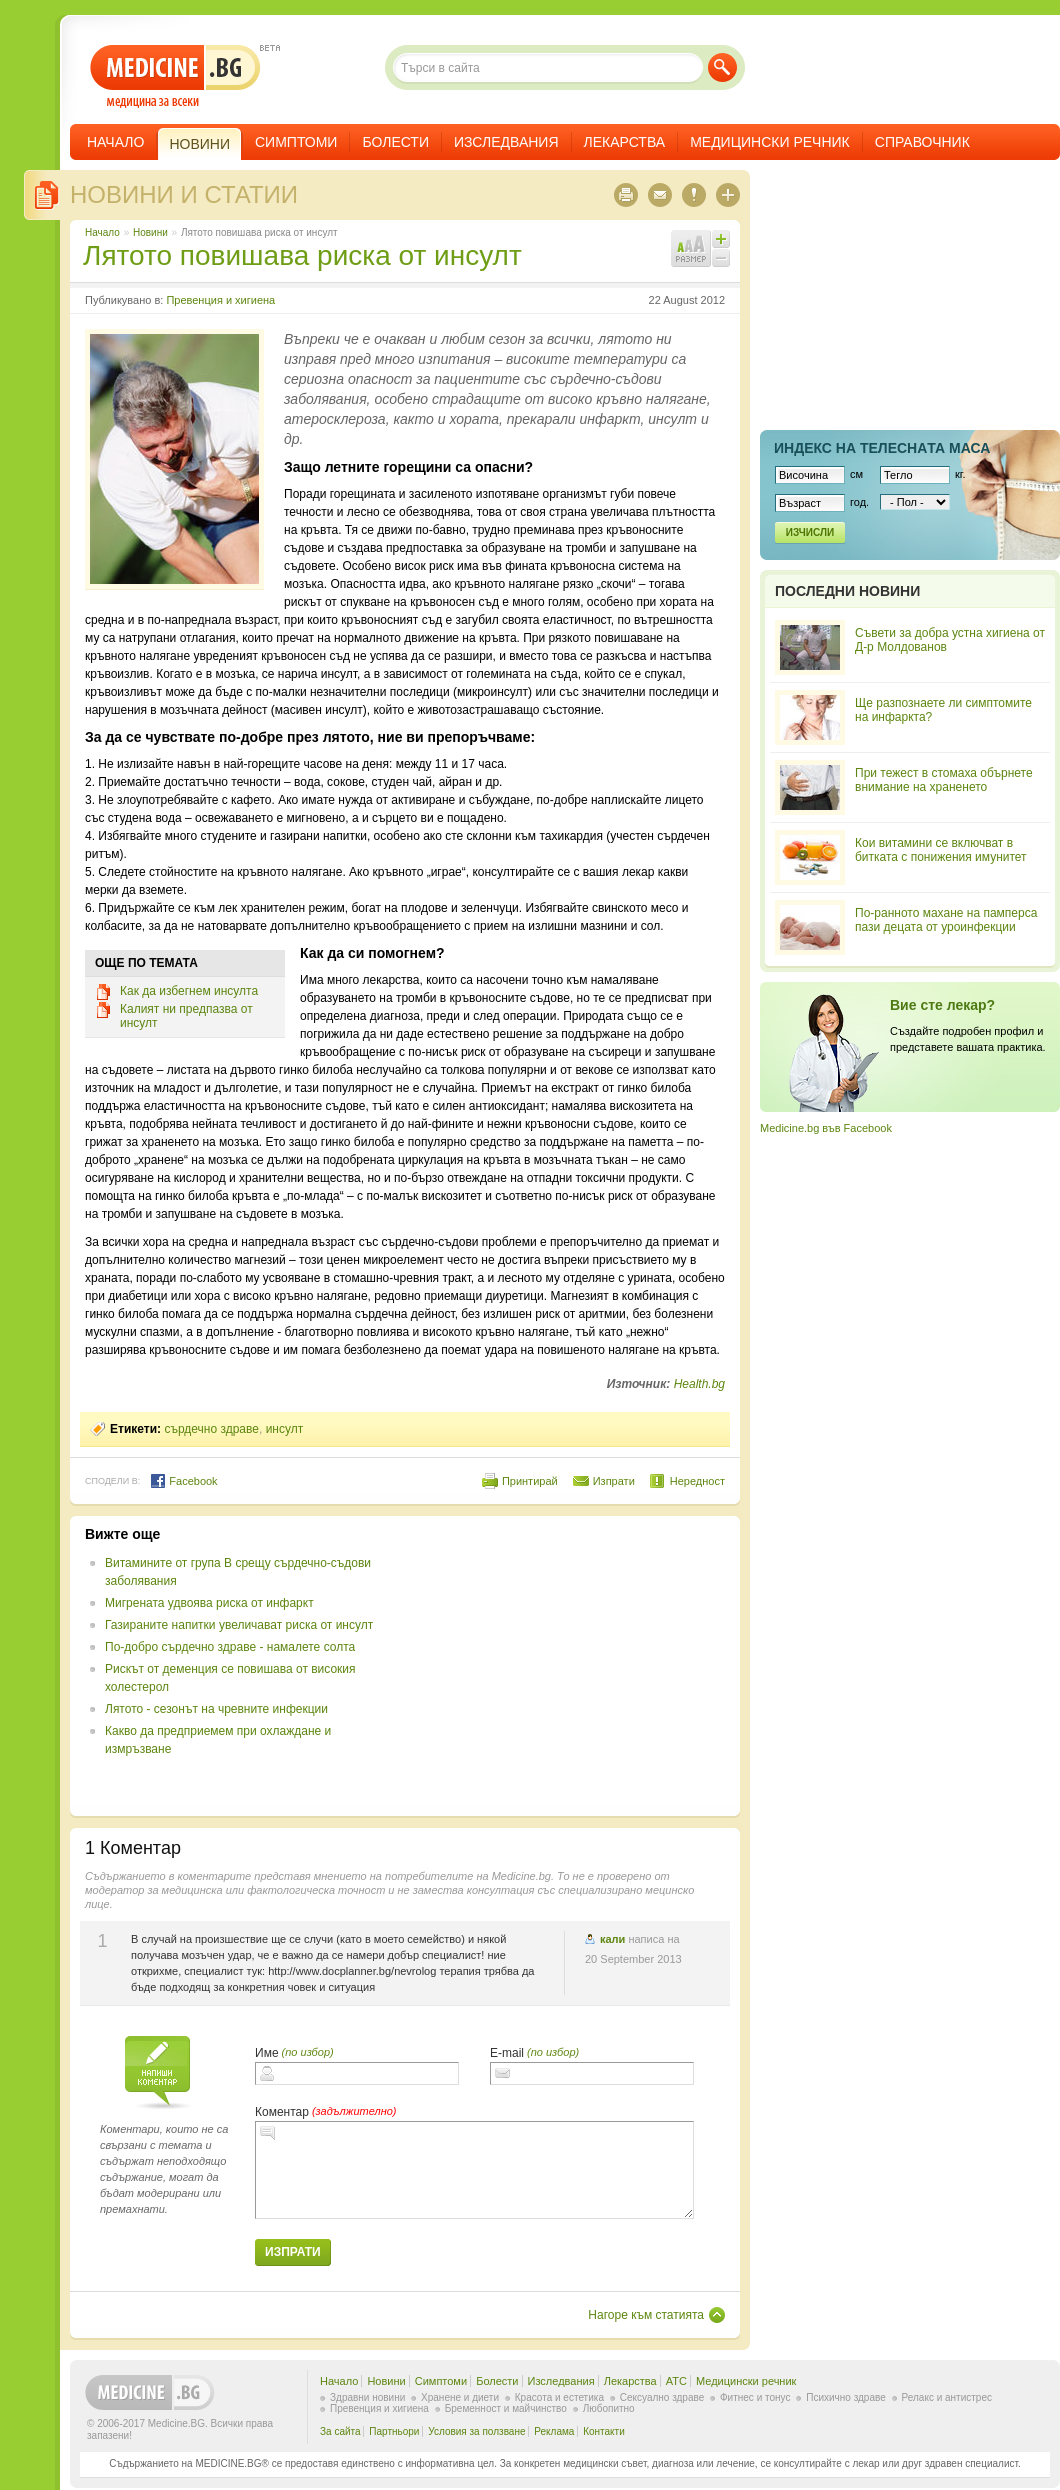 Image resolution: width=1060 pixels, height=2490 pixels. Describe the element at coordinates (506, 2408) in the screenshot. I see `Бременност и майчинство` at that location.